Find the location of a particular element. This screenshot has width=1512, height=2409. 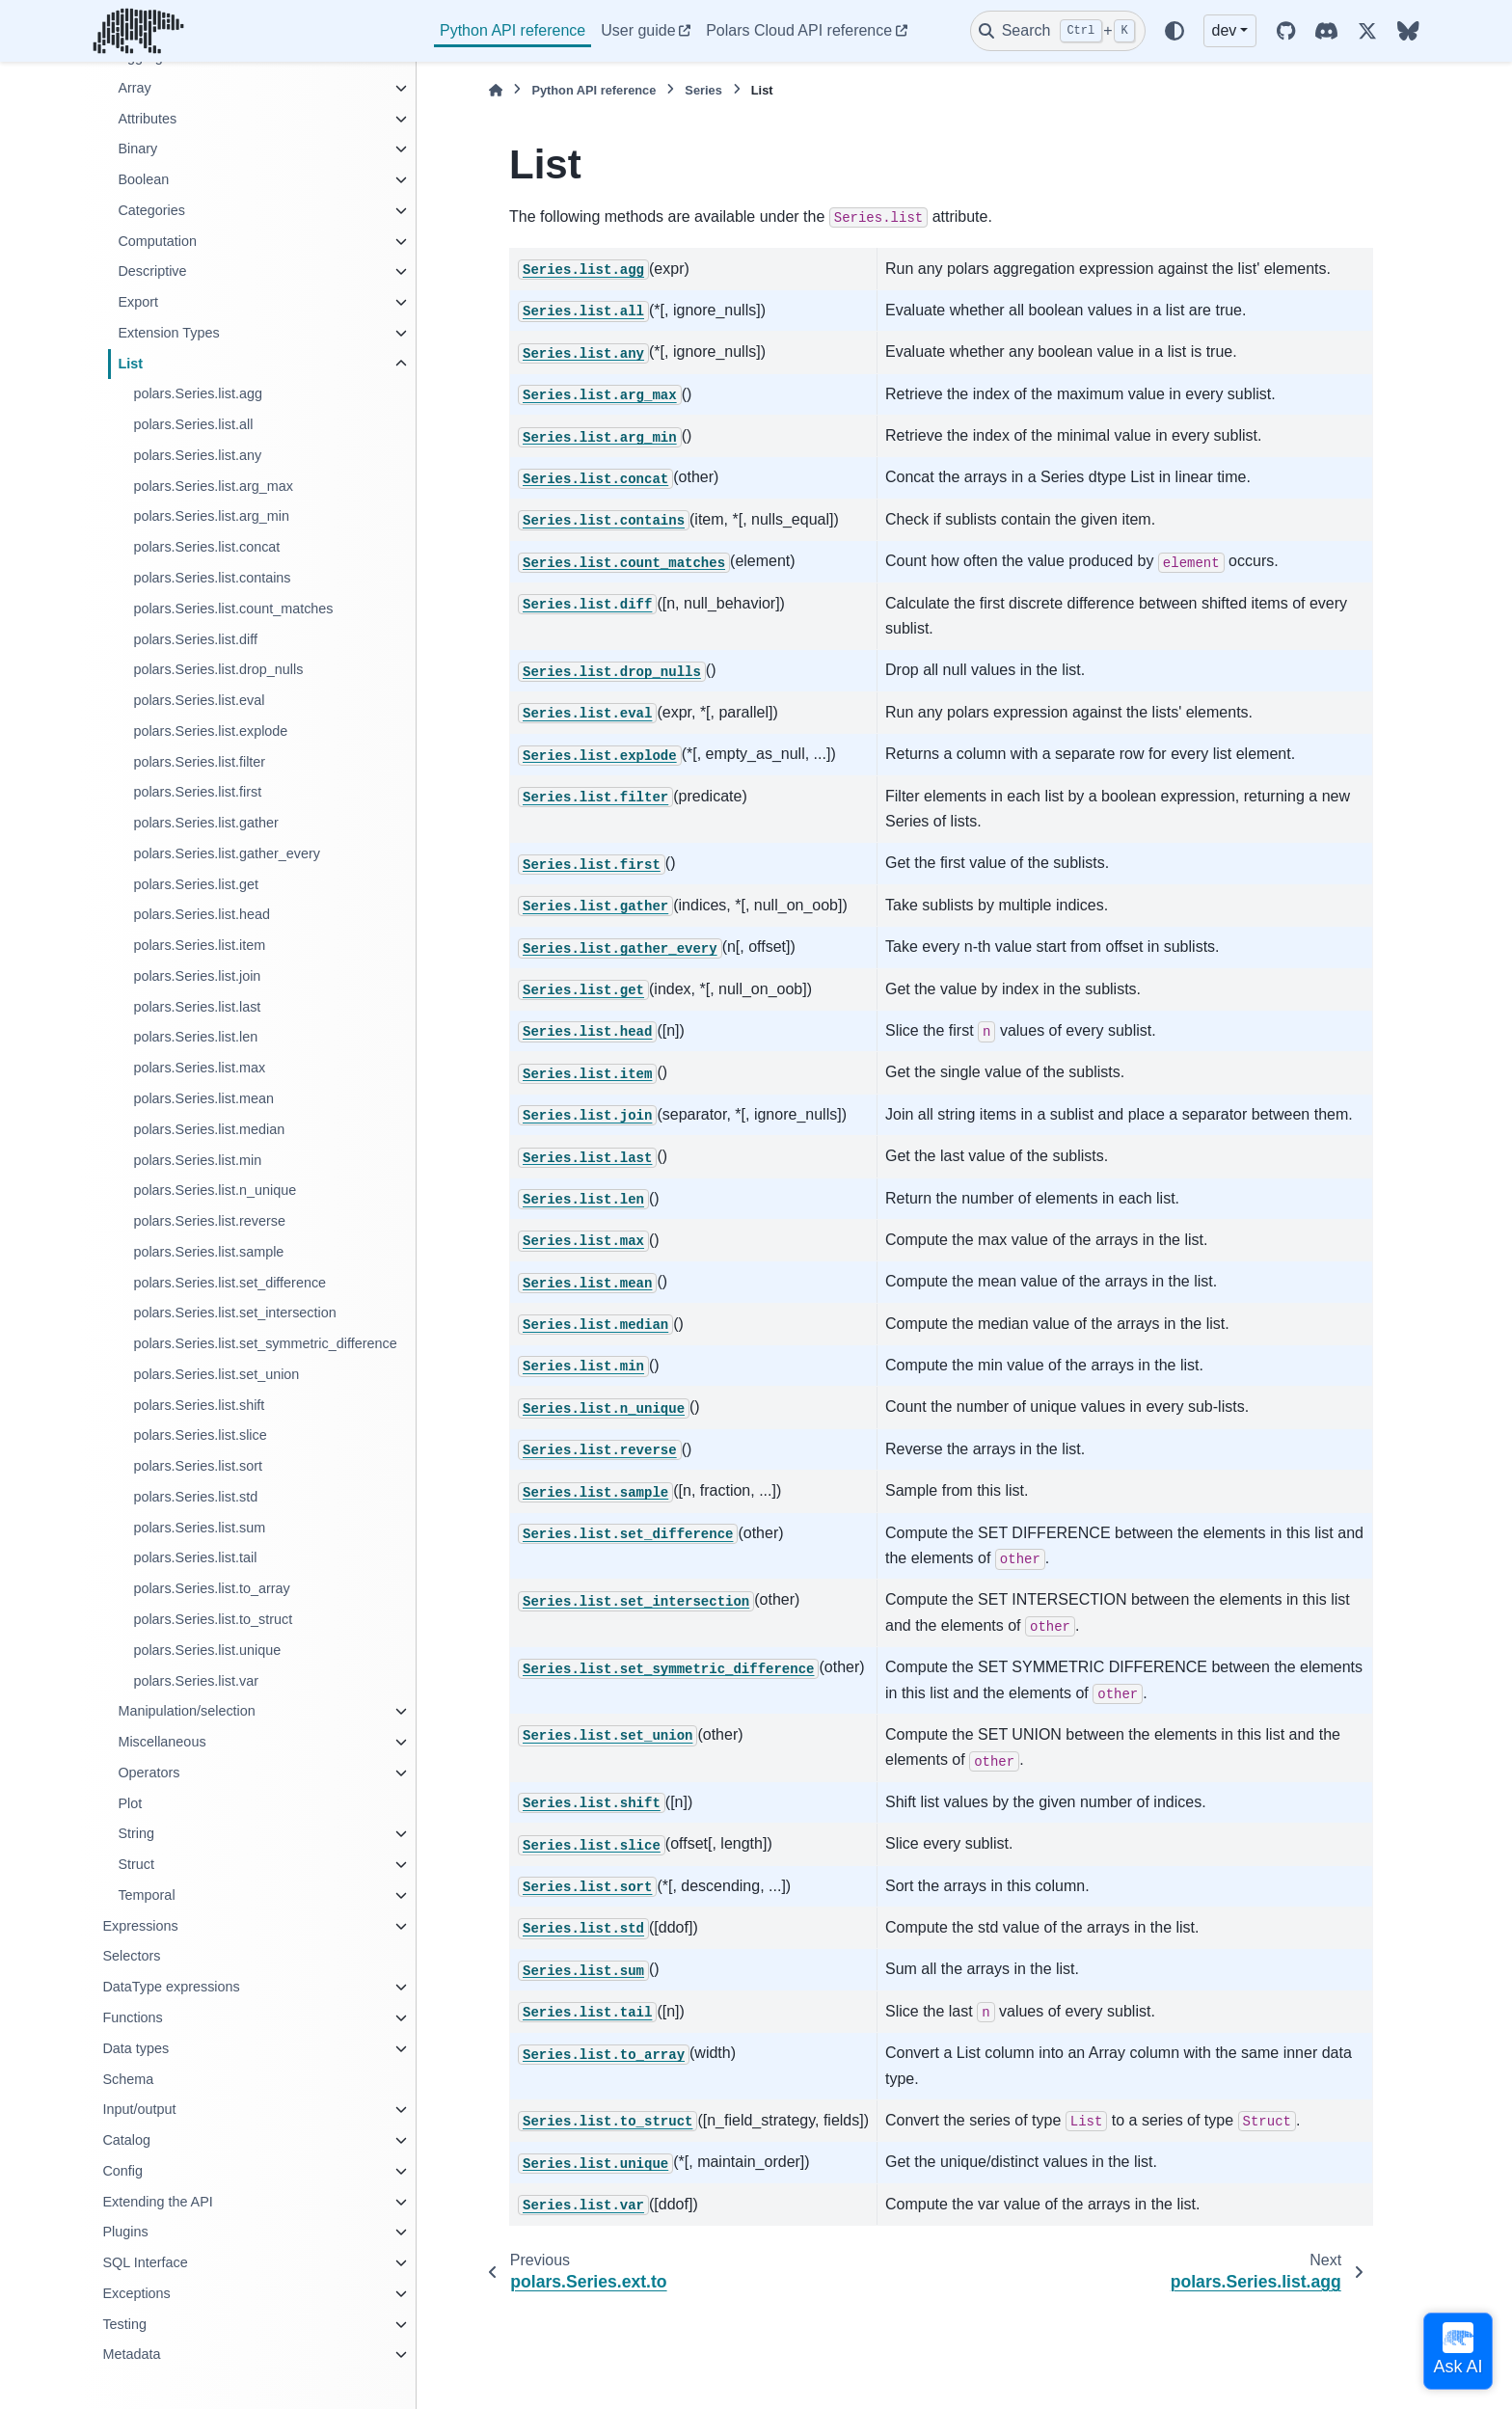

polars.Series.list.filter is located at coordinates (199, 762).